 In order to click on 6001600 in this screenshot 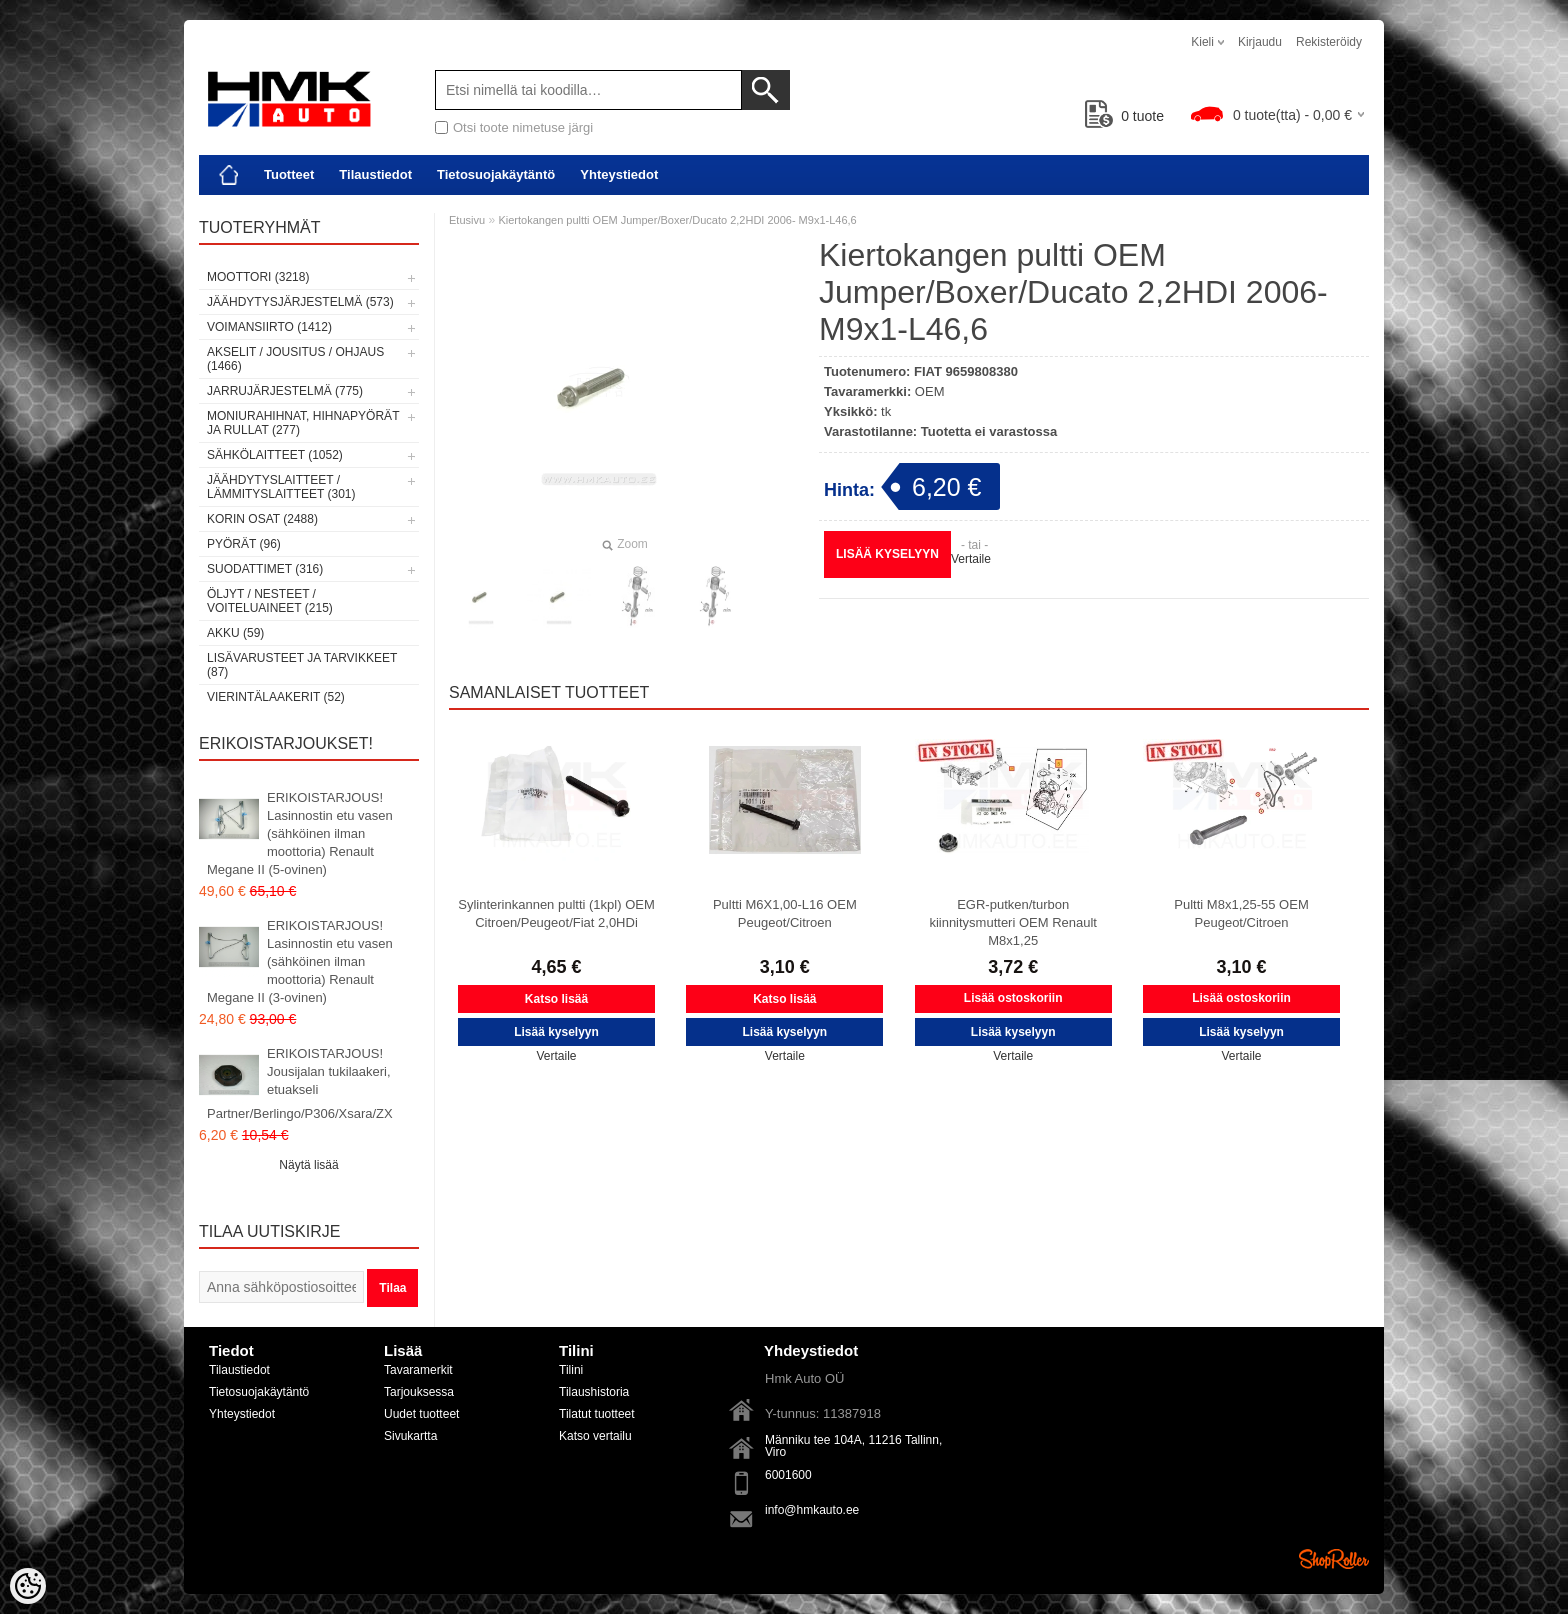, I will do `click(788, 1475)`.